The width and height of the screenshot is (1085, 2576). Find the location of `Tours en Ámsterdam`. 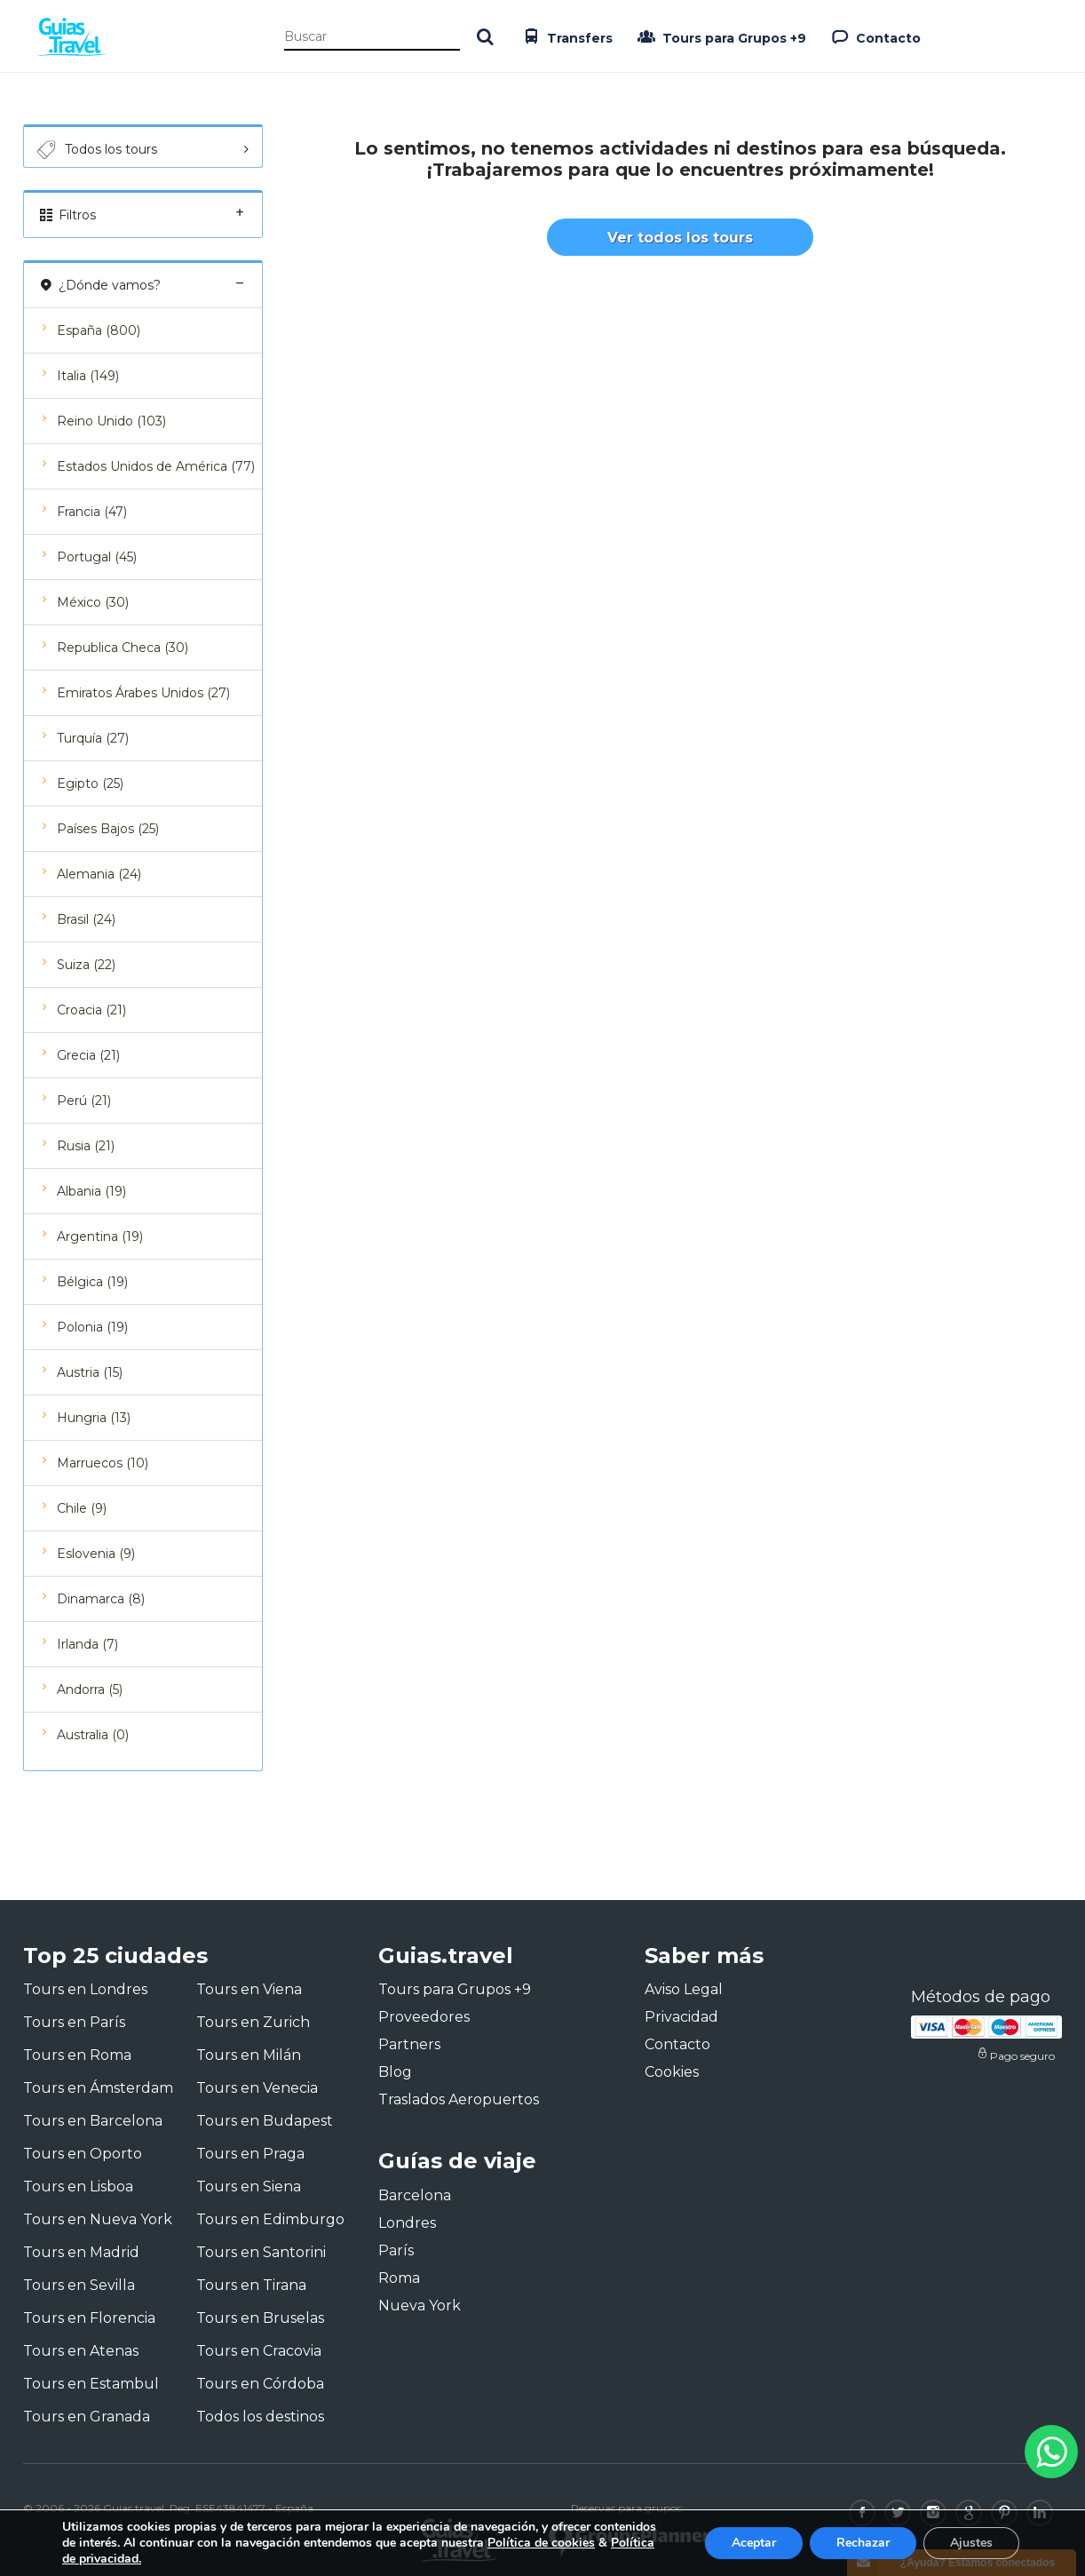

Tours en Ámsterdam is located at coordinates (98, 2087).